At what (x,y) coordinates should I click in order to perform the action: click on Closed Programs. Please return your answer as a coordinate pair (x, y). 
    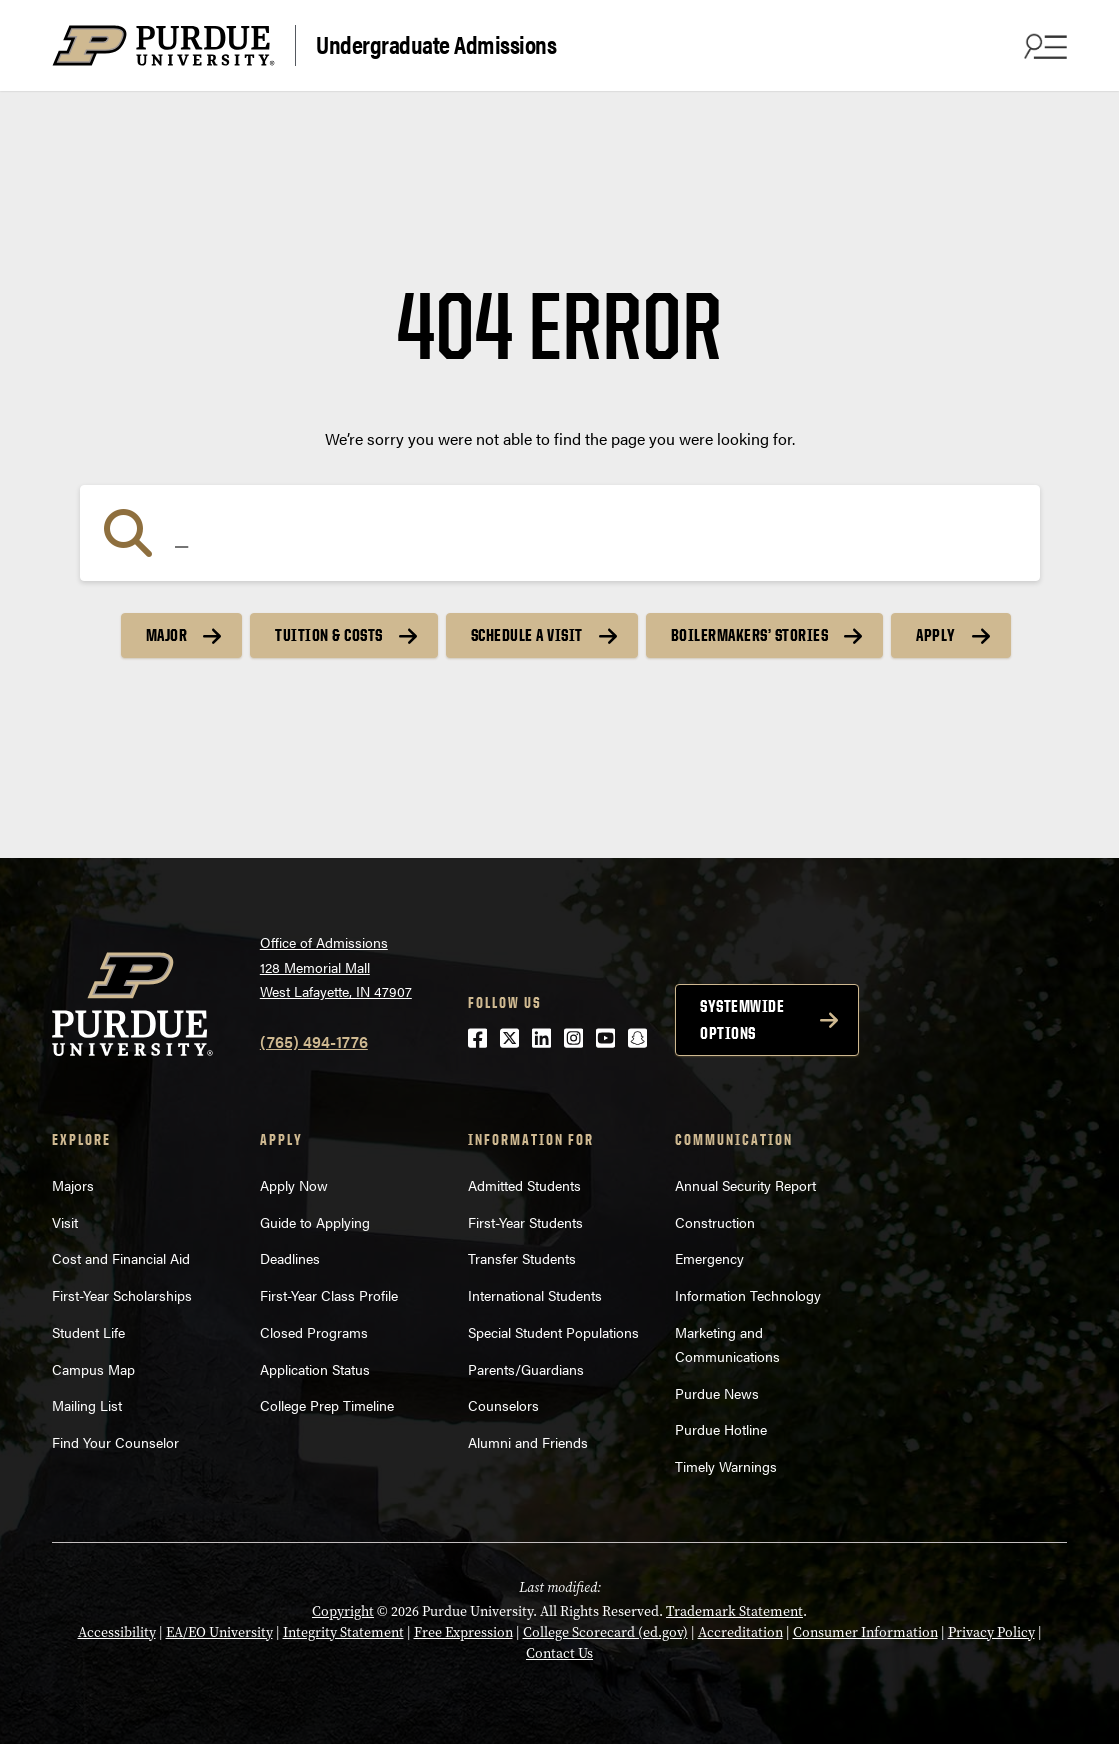
    Looking at the image, I should click on (314, 1332).